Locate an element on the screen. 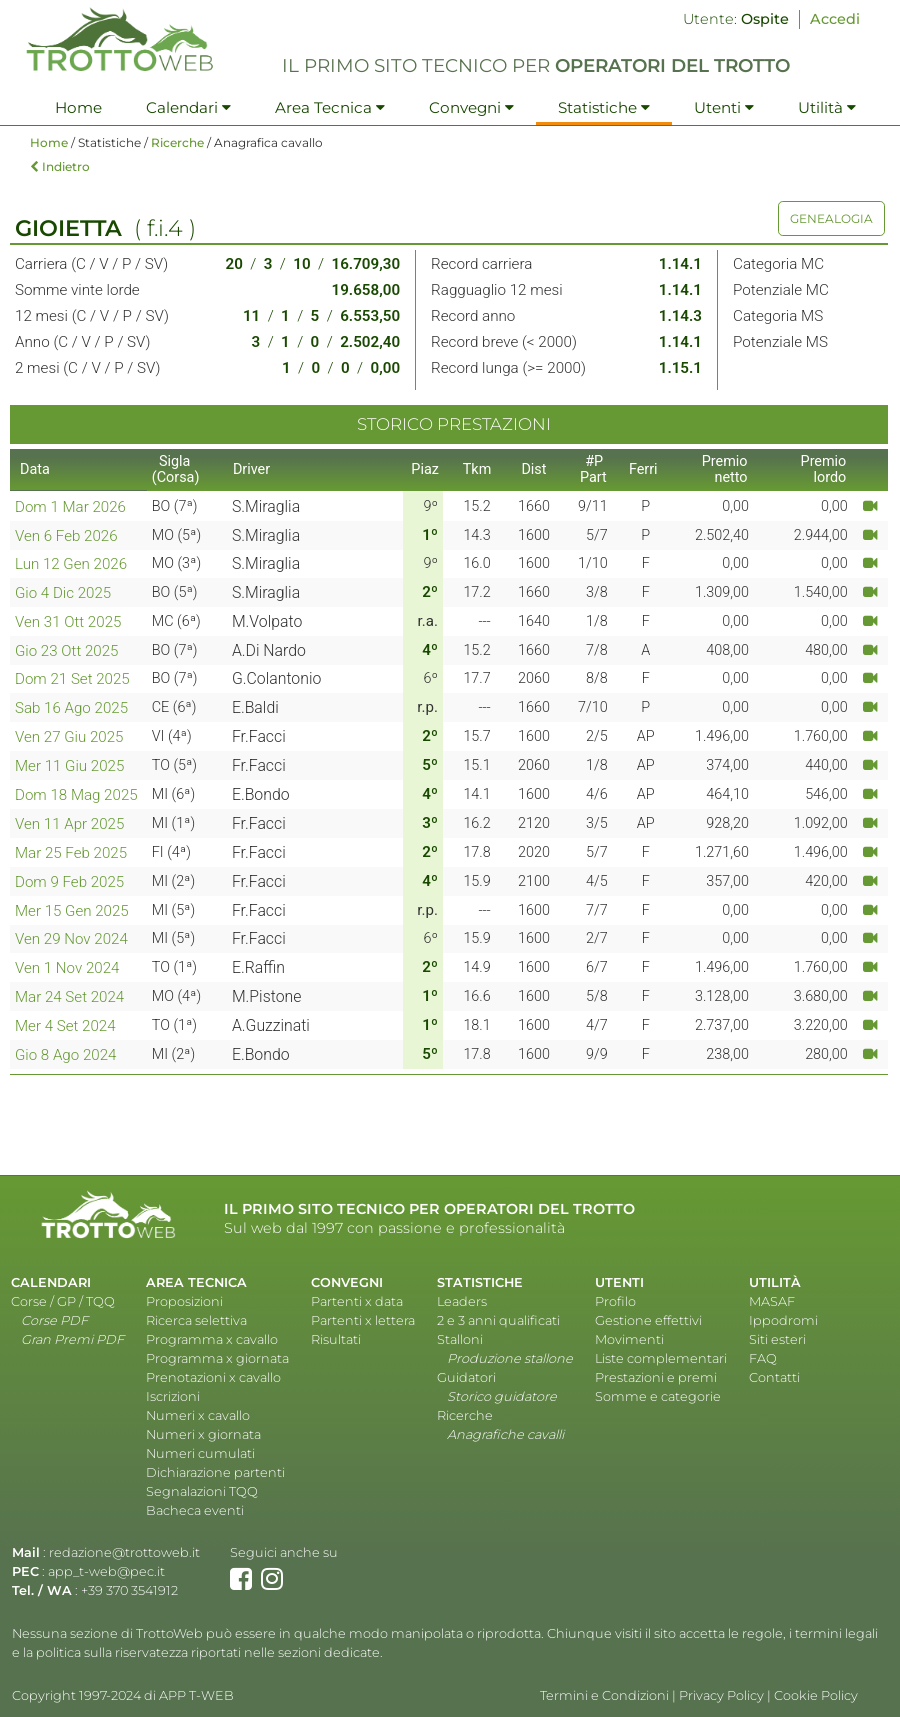 The height and width of the screenshot is (1717, 900). Guidatori is located at coordinates (466, 1377).